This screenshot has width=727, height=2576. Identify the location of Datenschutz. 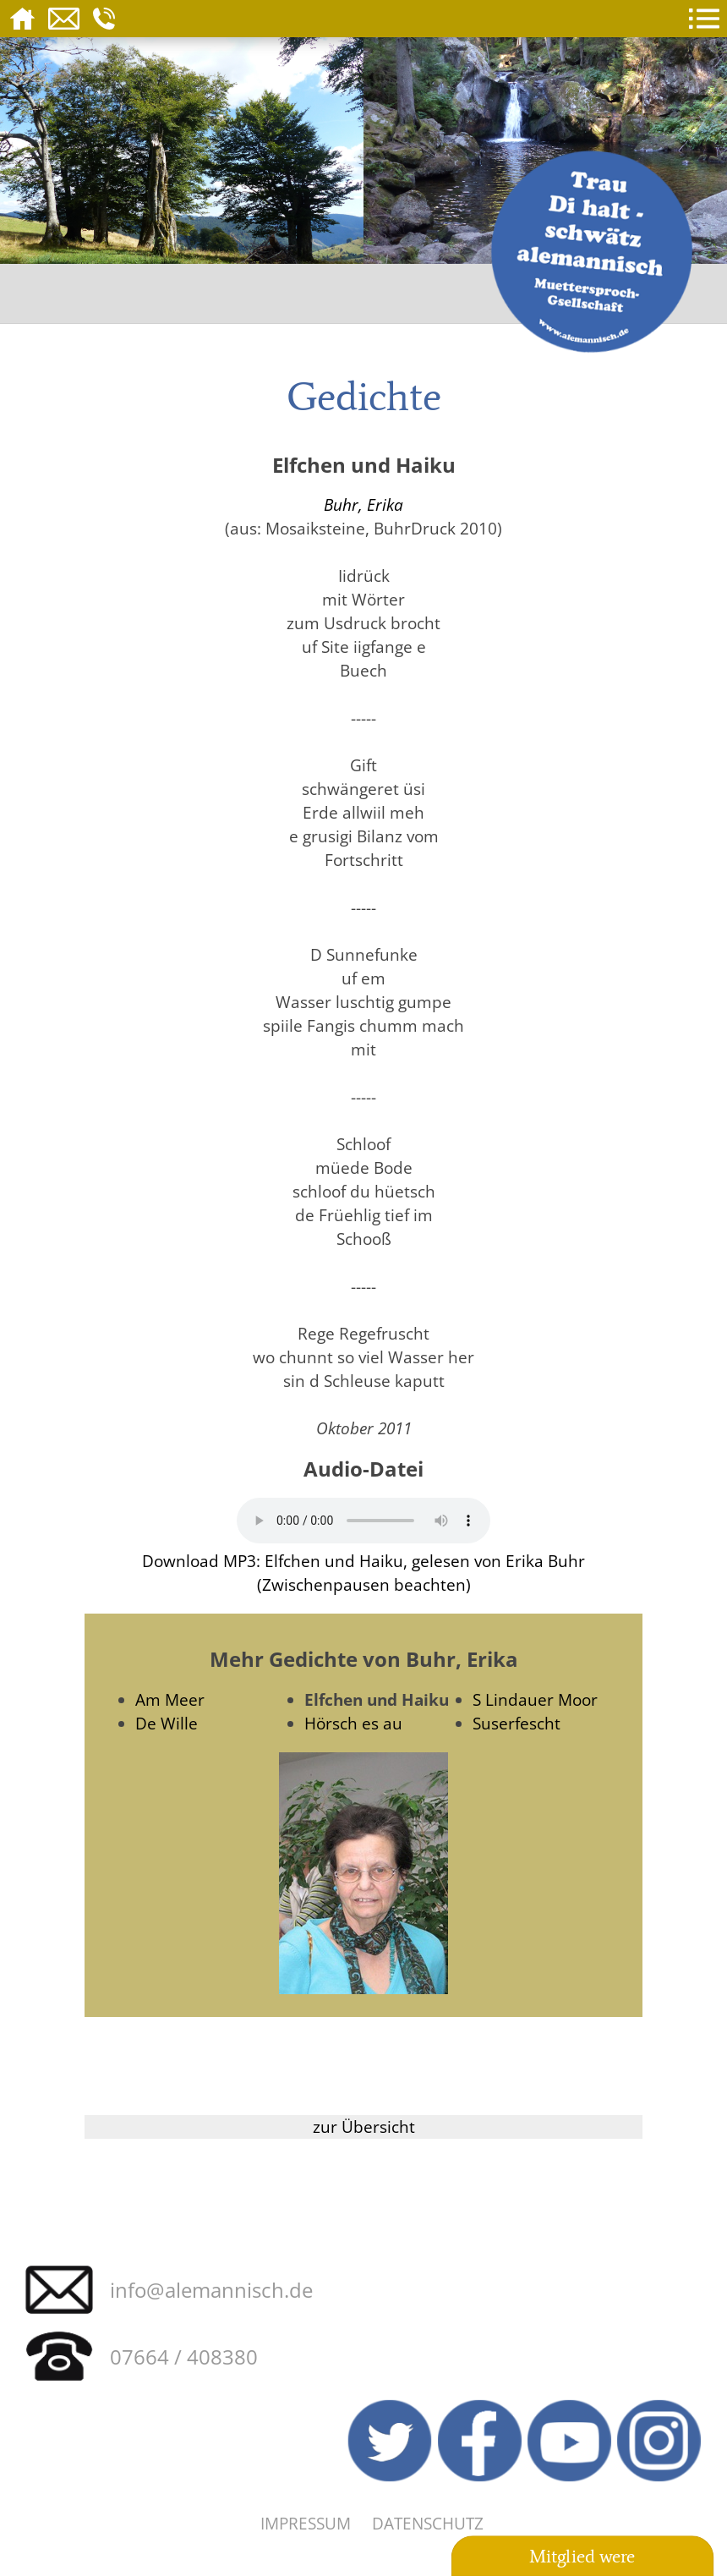
(428, 2523).